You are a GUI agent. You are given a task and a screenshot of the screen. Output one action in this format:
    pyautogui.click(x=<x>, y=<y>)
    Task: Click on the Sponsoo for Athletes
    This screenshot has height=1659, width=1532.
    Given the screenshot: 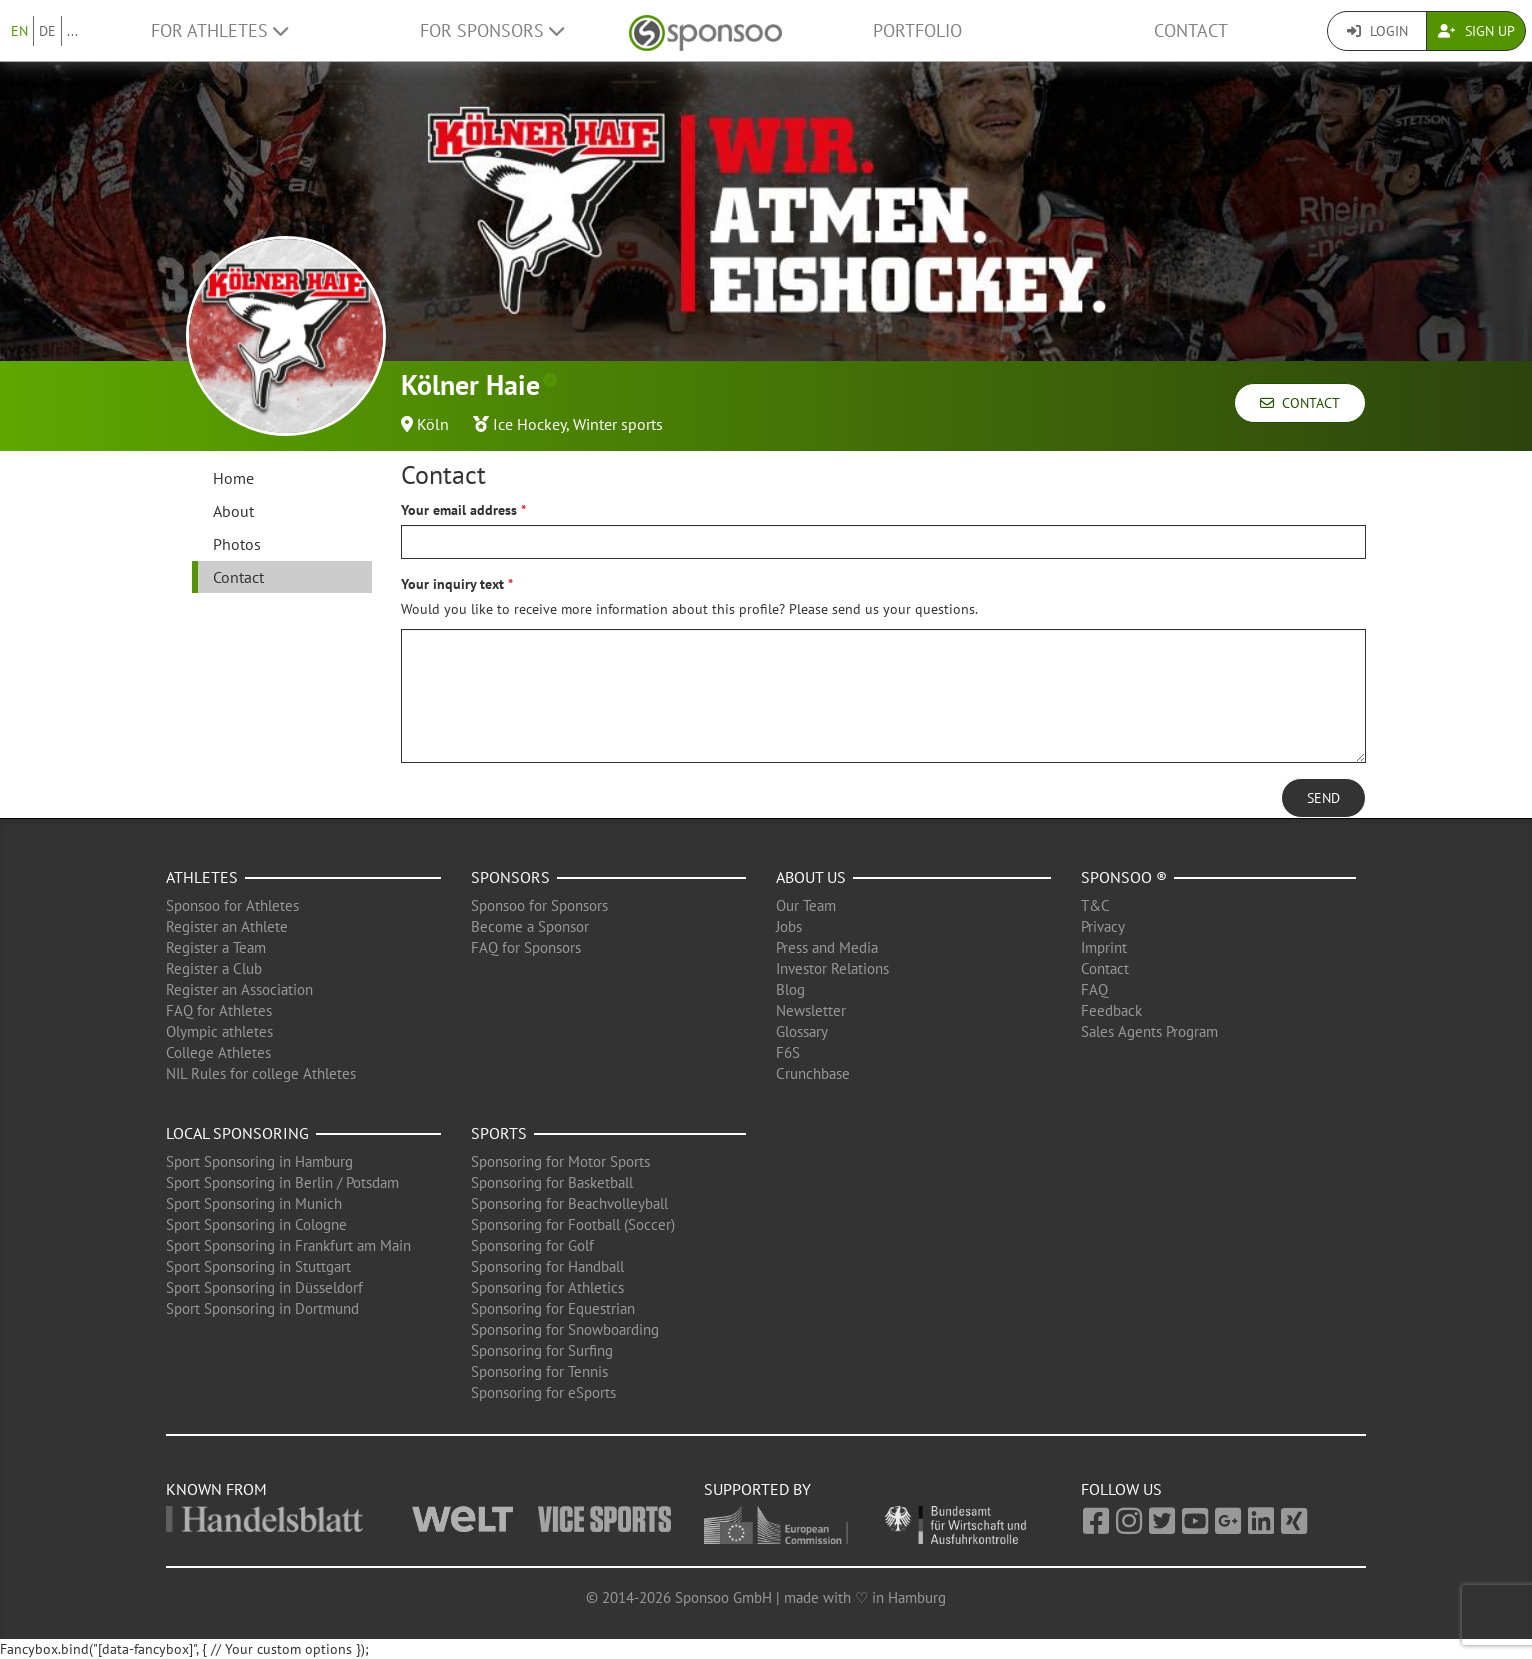 What is the action you would take?
    pyautogui.click(x=232, y=905)
    